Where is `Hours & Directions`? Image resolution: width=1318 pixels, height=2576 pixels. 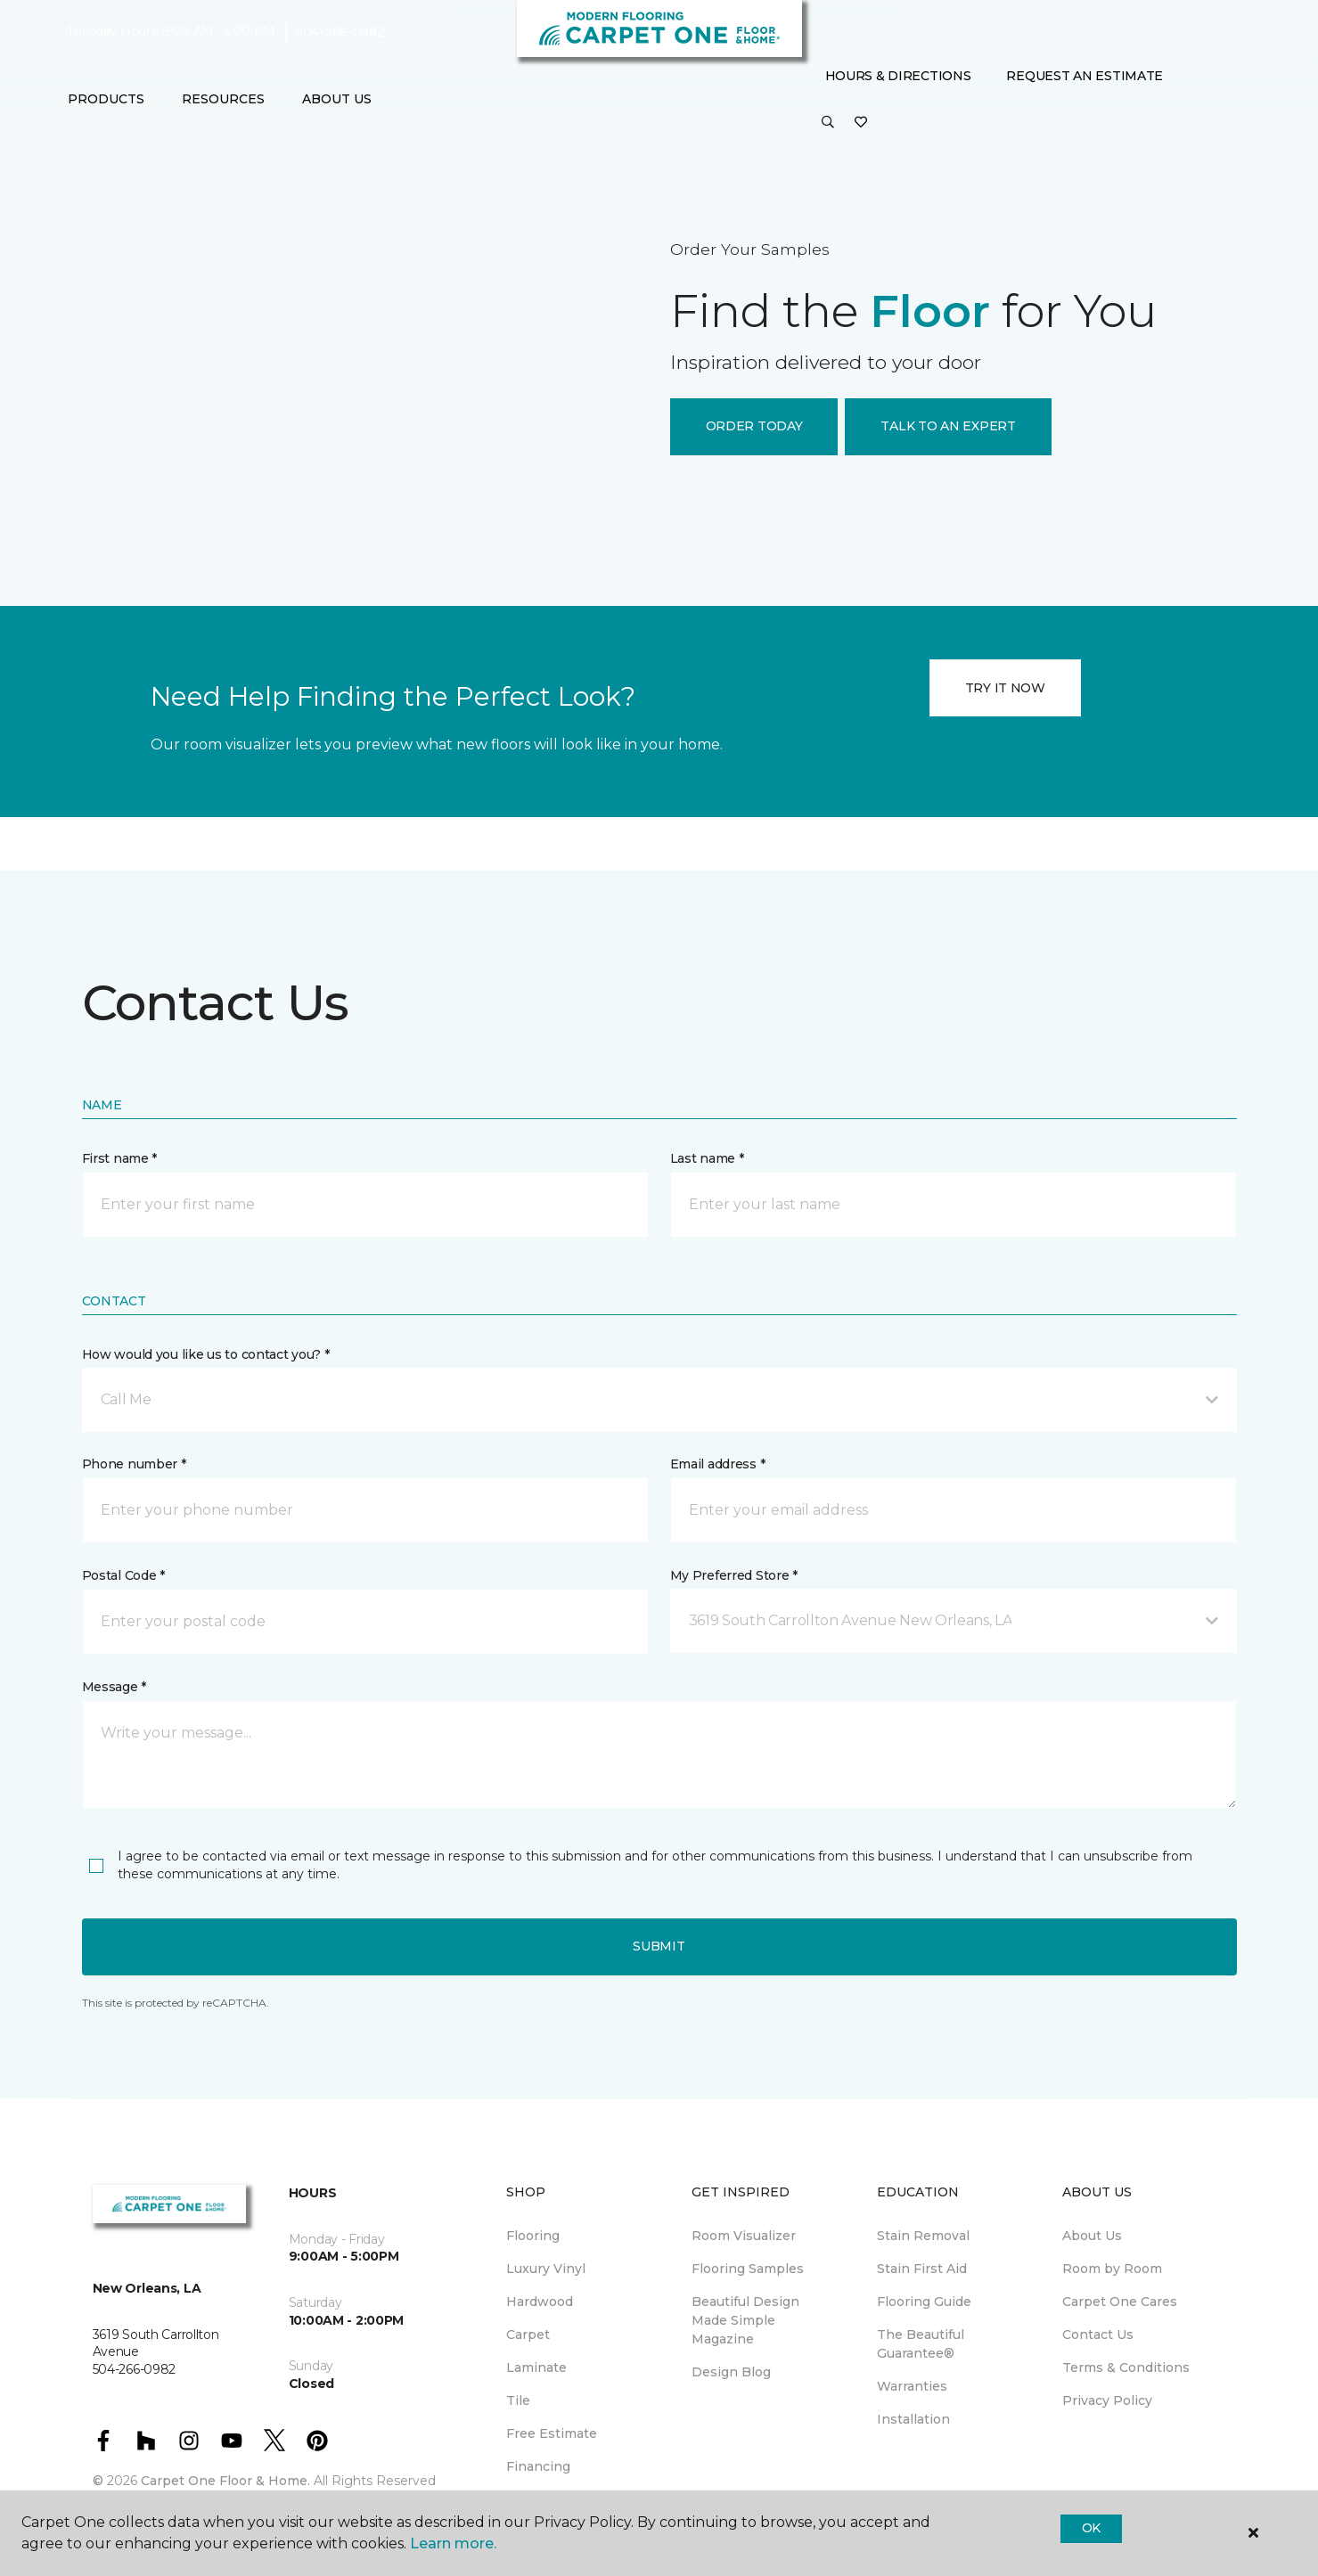 Hours & Directions is located at coordinates (898, 76).